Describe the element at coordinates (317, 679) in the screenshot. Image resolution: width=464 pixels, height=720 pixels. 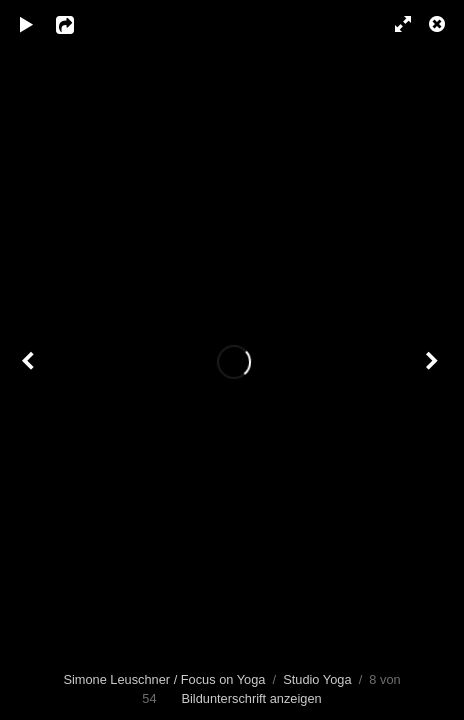
I see `Studio Yoga` at that location.